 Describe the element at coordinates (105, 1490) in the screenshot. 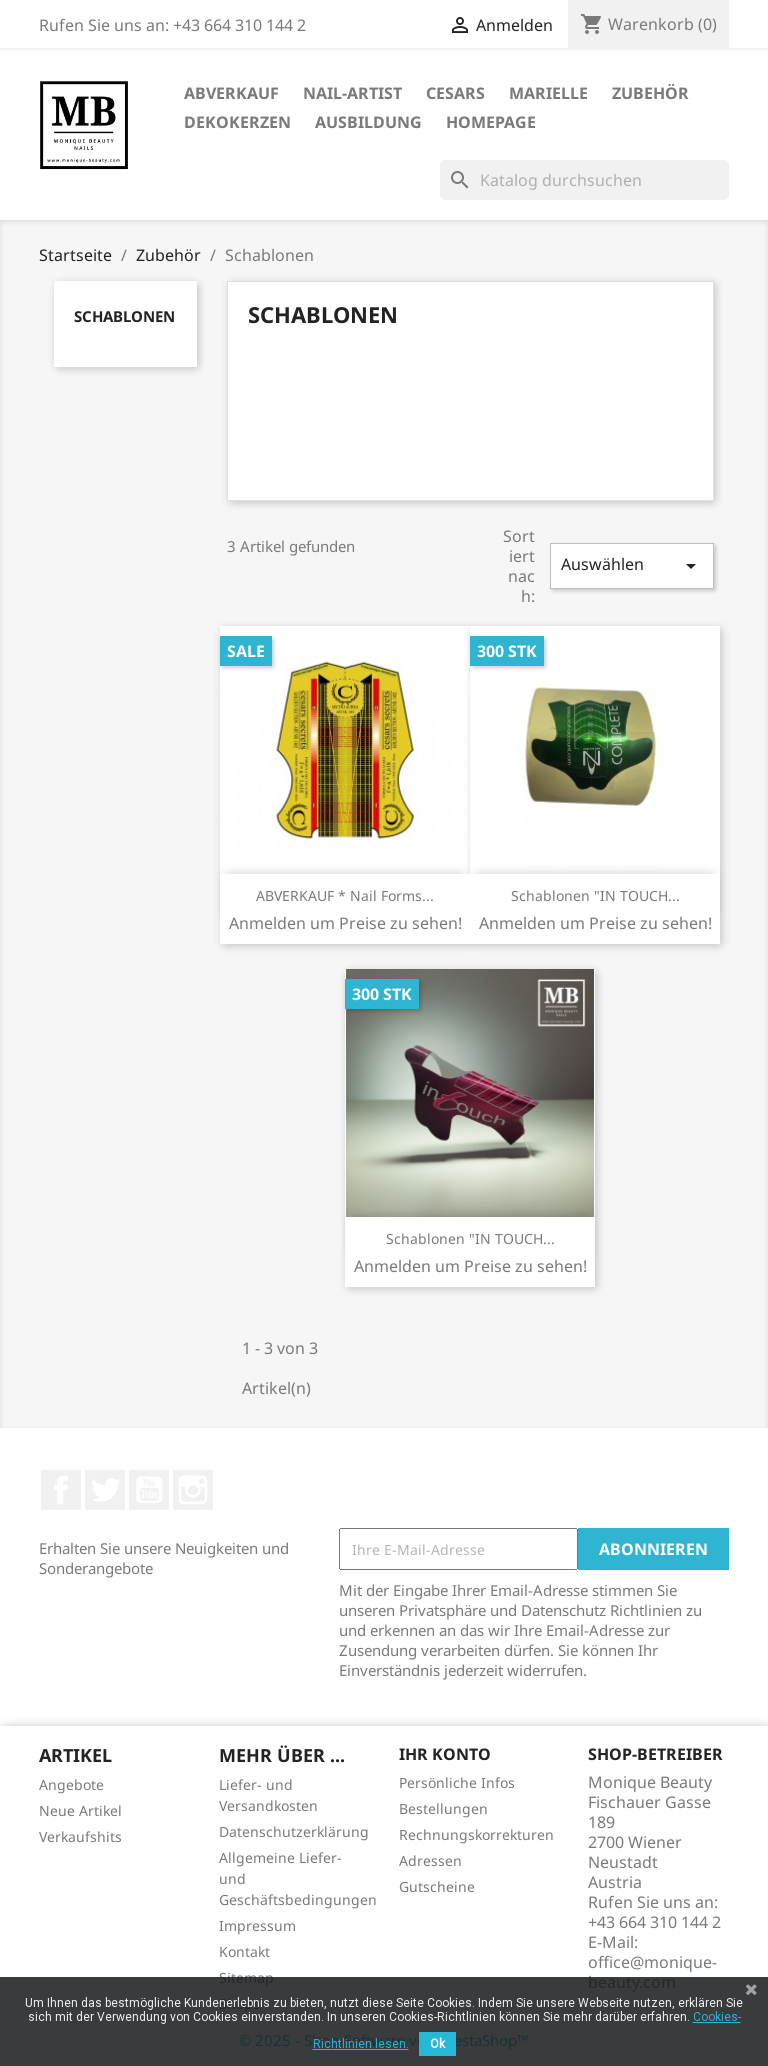

I see `Twitter` at that location.